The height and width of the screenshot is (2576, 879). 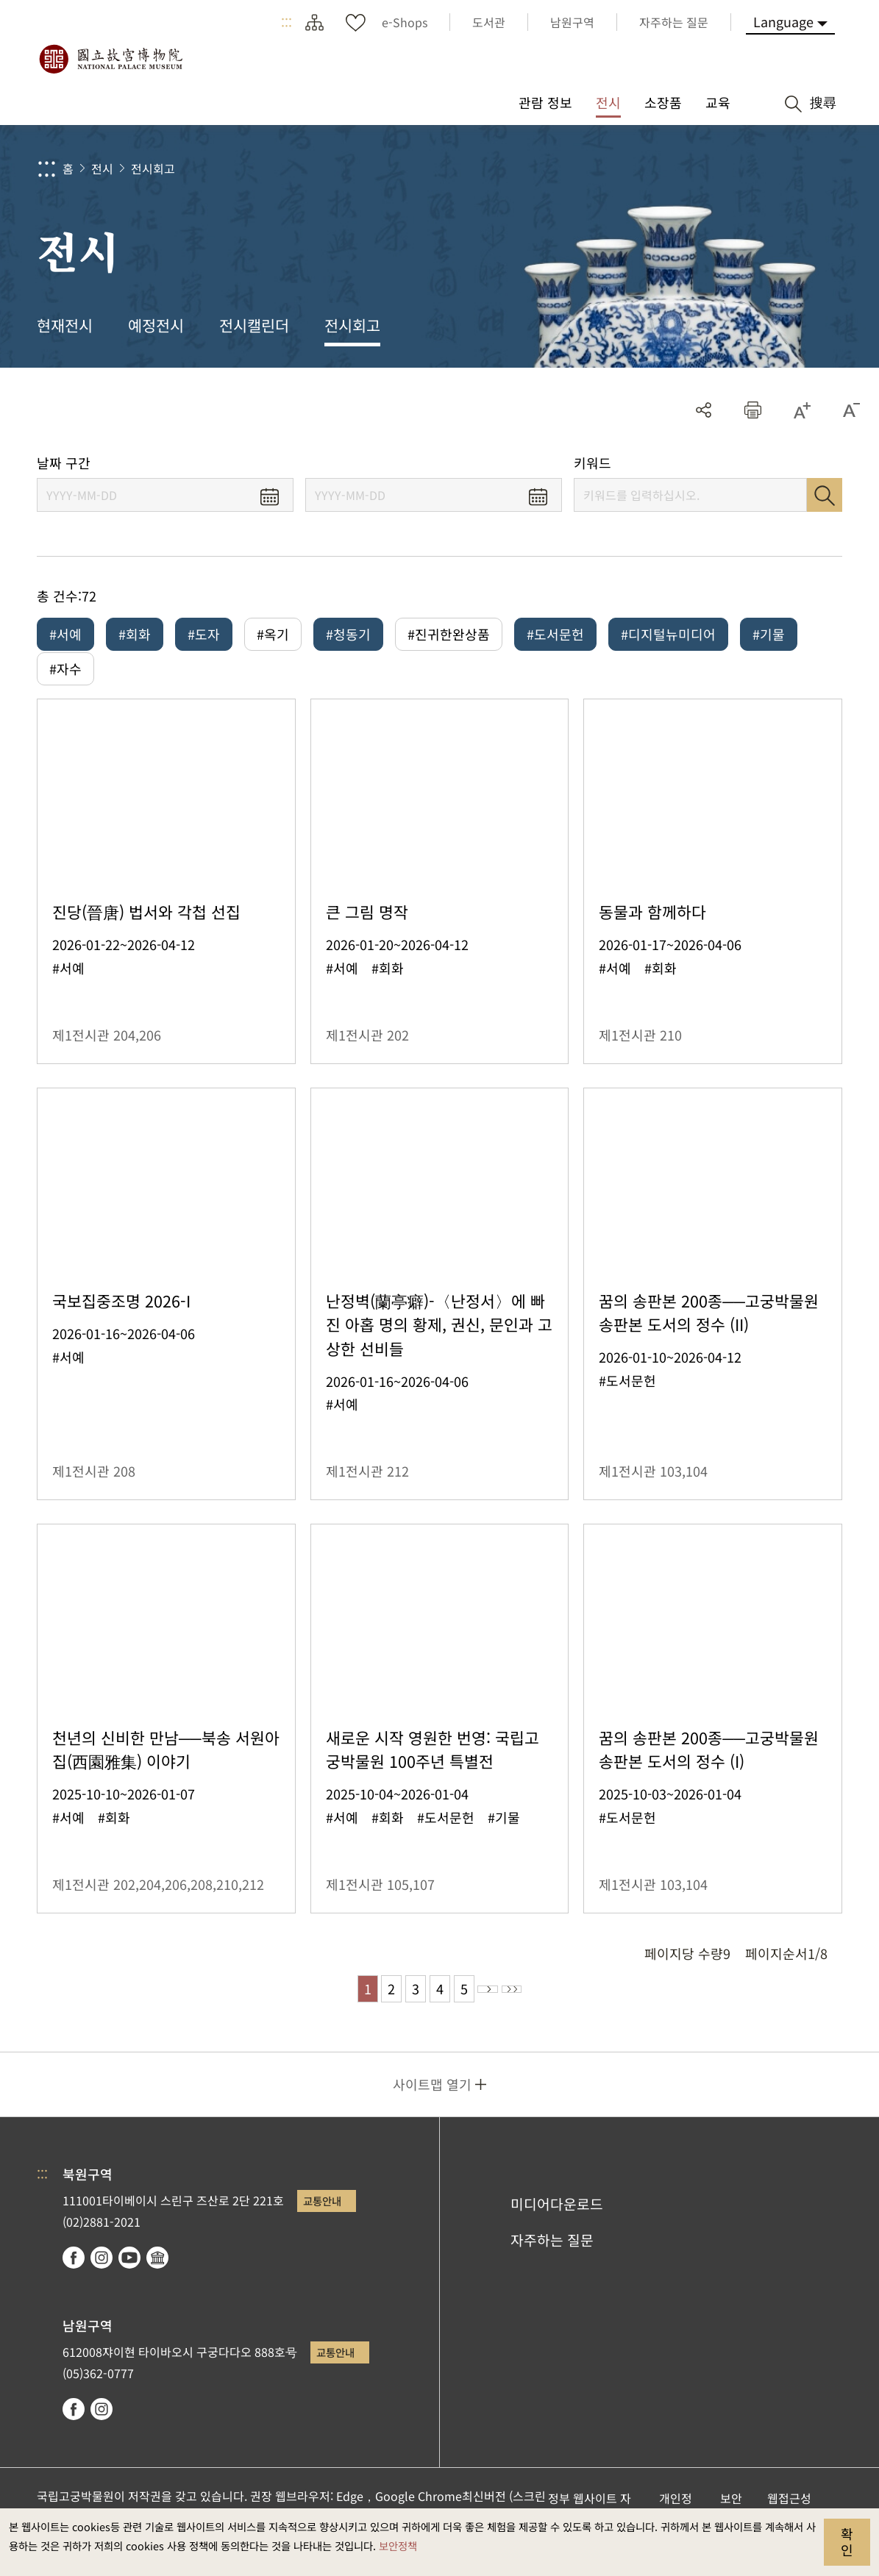 What do you see at coordinates (65, 678) in the screenshot?
I see `#자수` at bounding box center [65, 678].